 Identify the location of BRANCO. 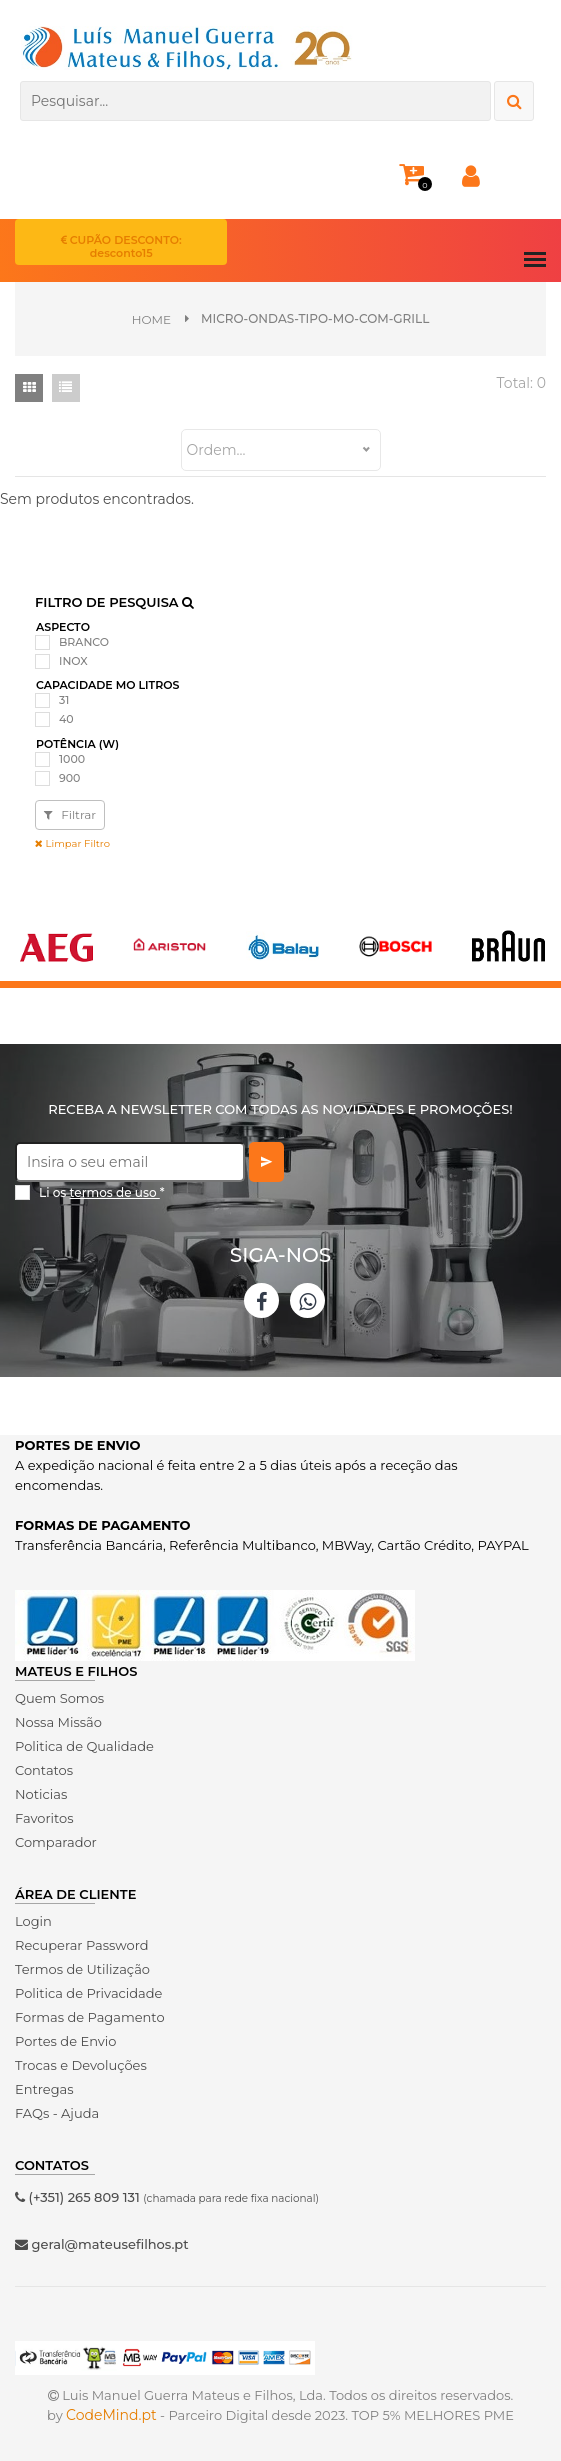
(84, 642).